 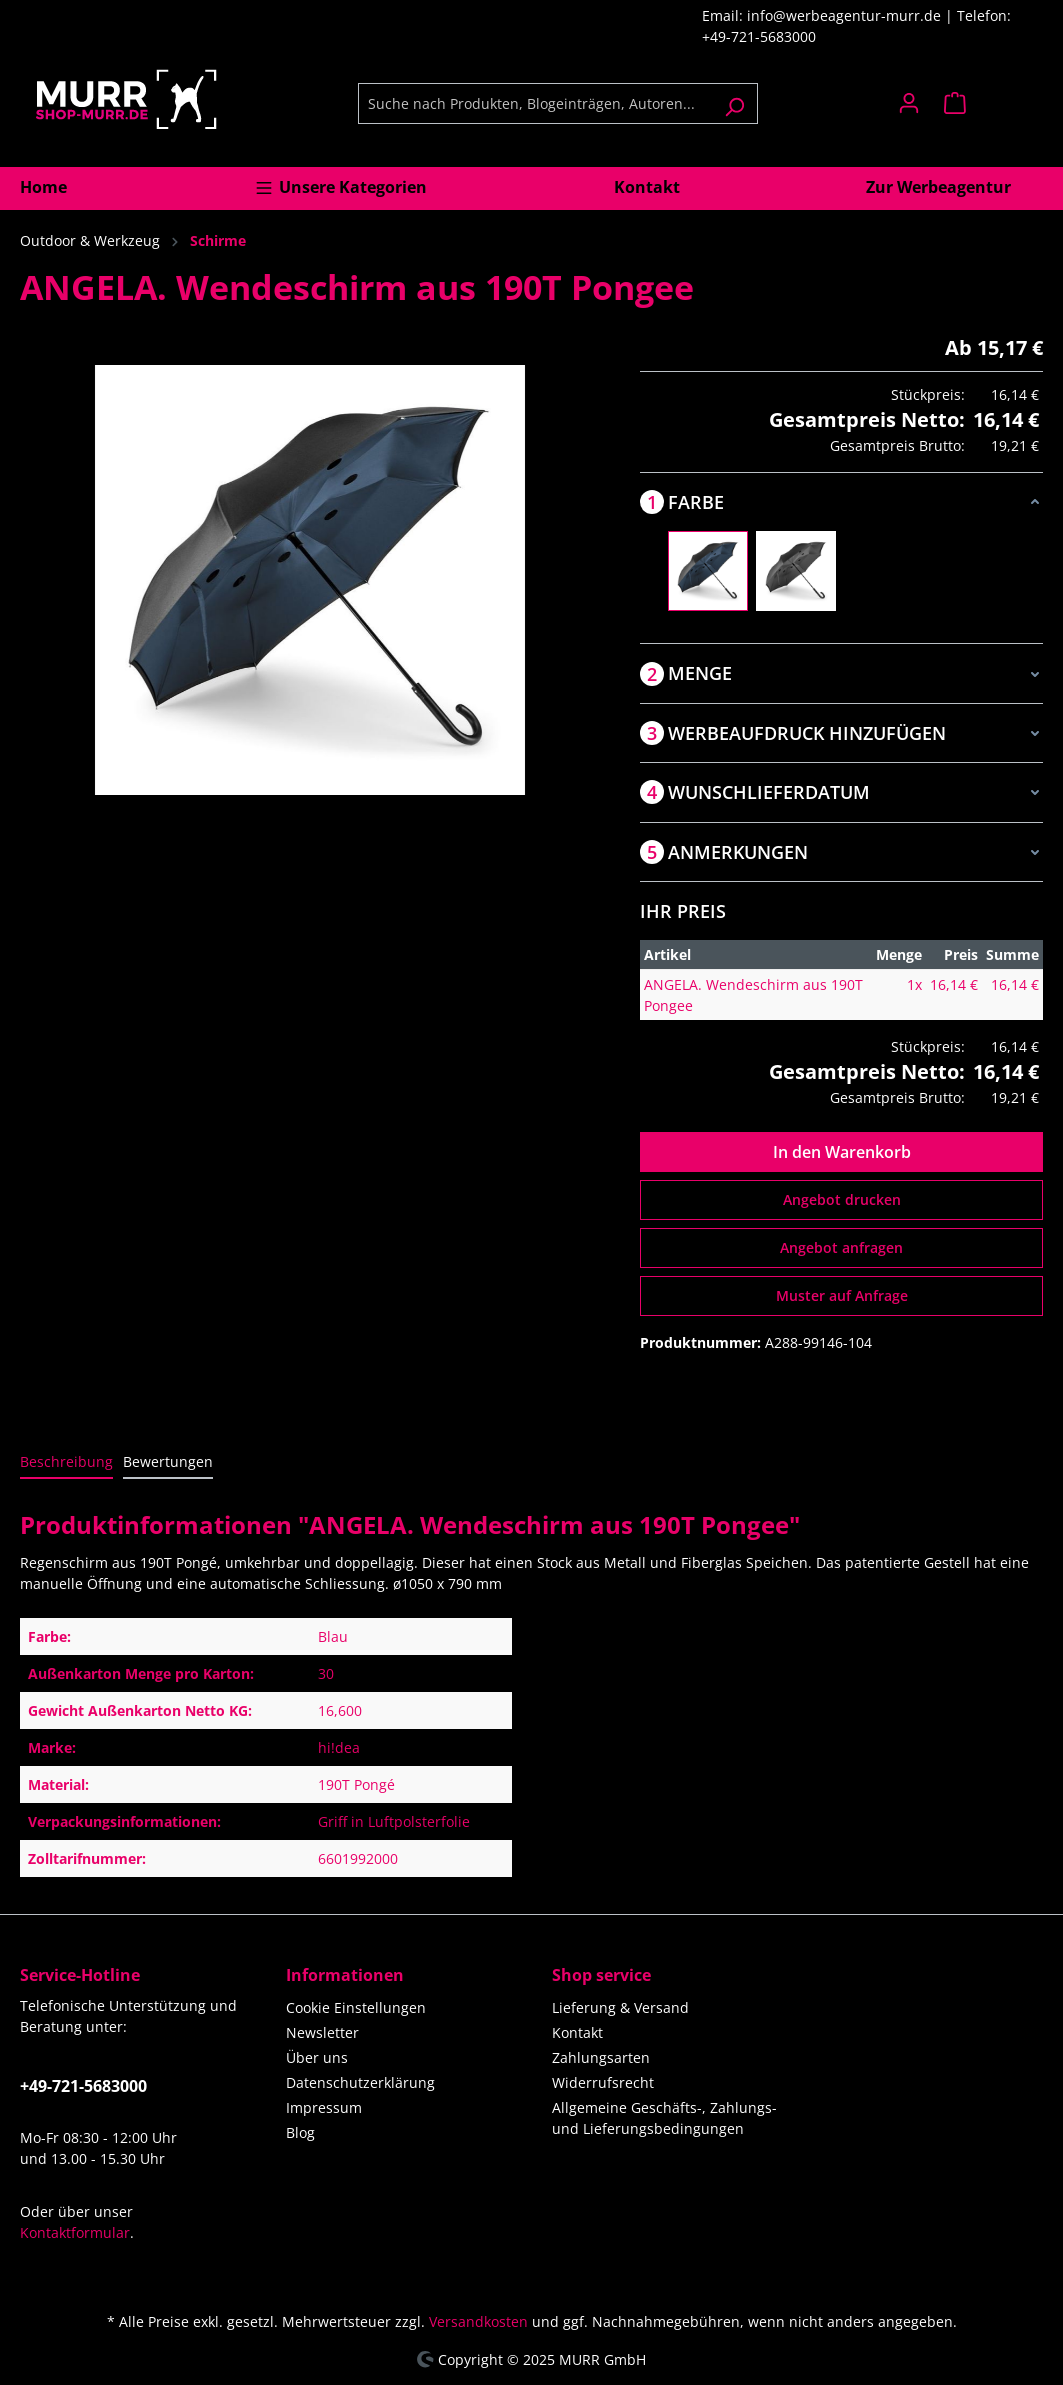 What do you see at coordinates (322, 2032) in the screenshot?
I see `Newsletter` at bounding box center [322, 2032].